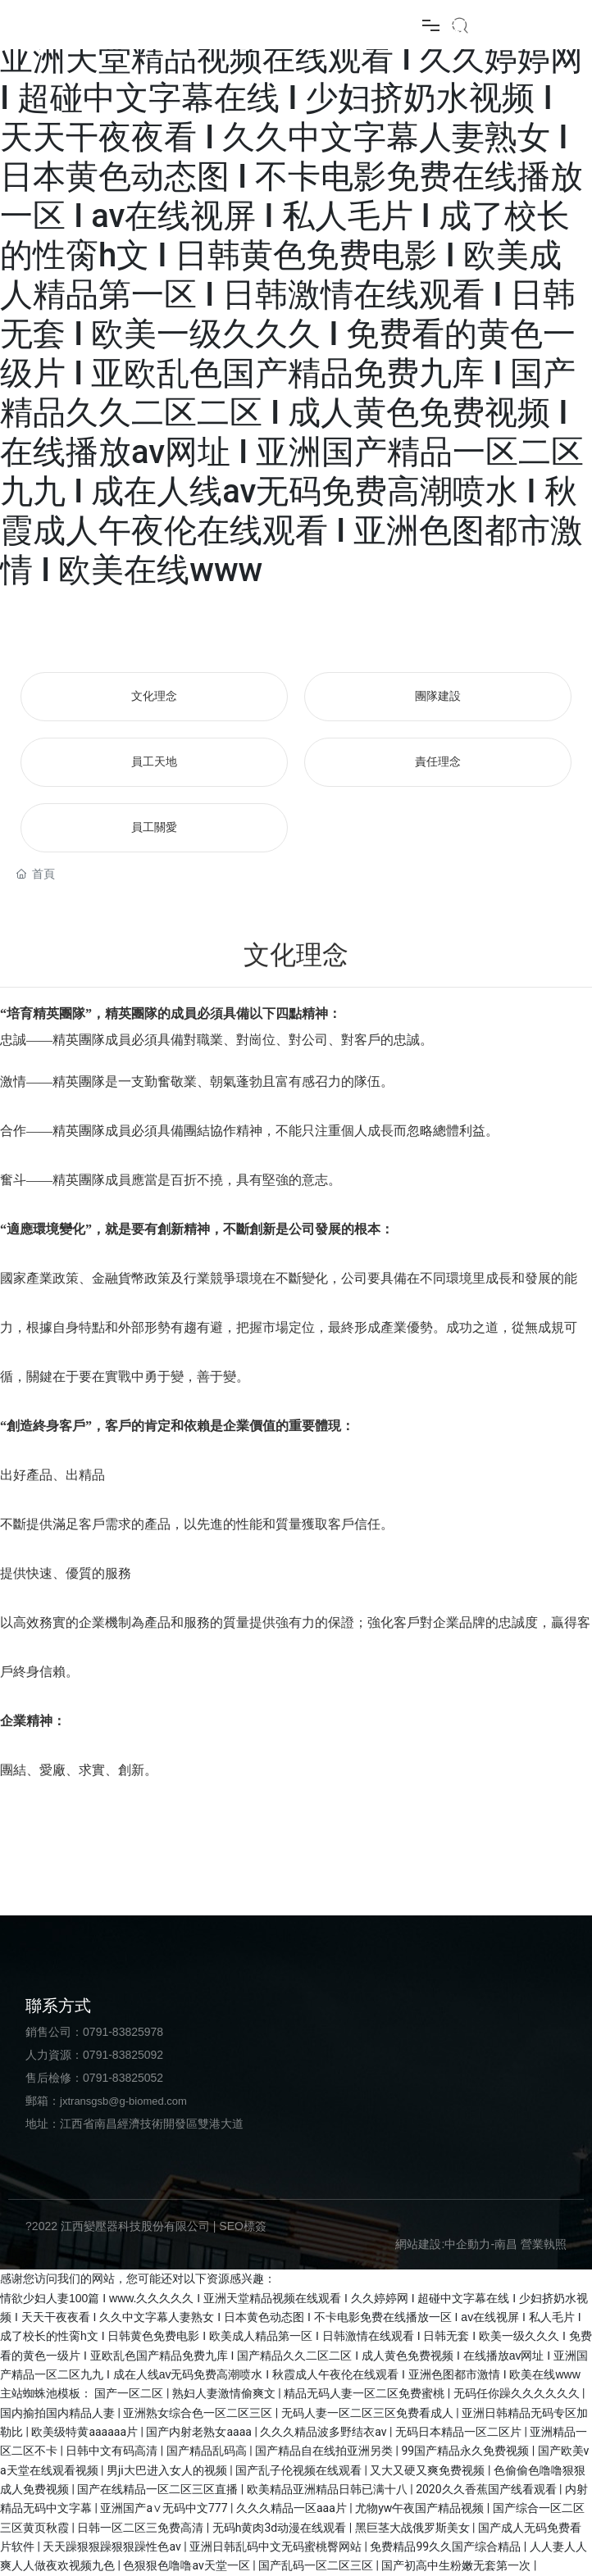 Image resolution: width=592 pixels, height=2576 pixels. Describe the element at coordinates (154, 696) in the screenshot. I see `文化理念` at that location.